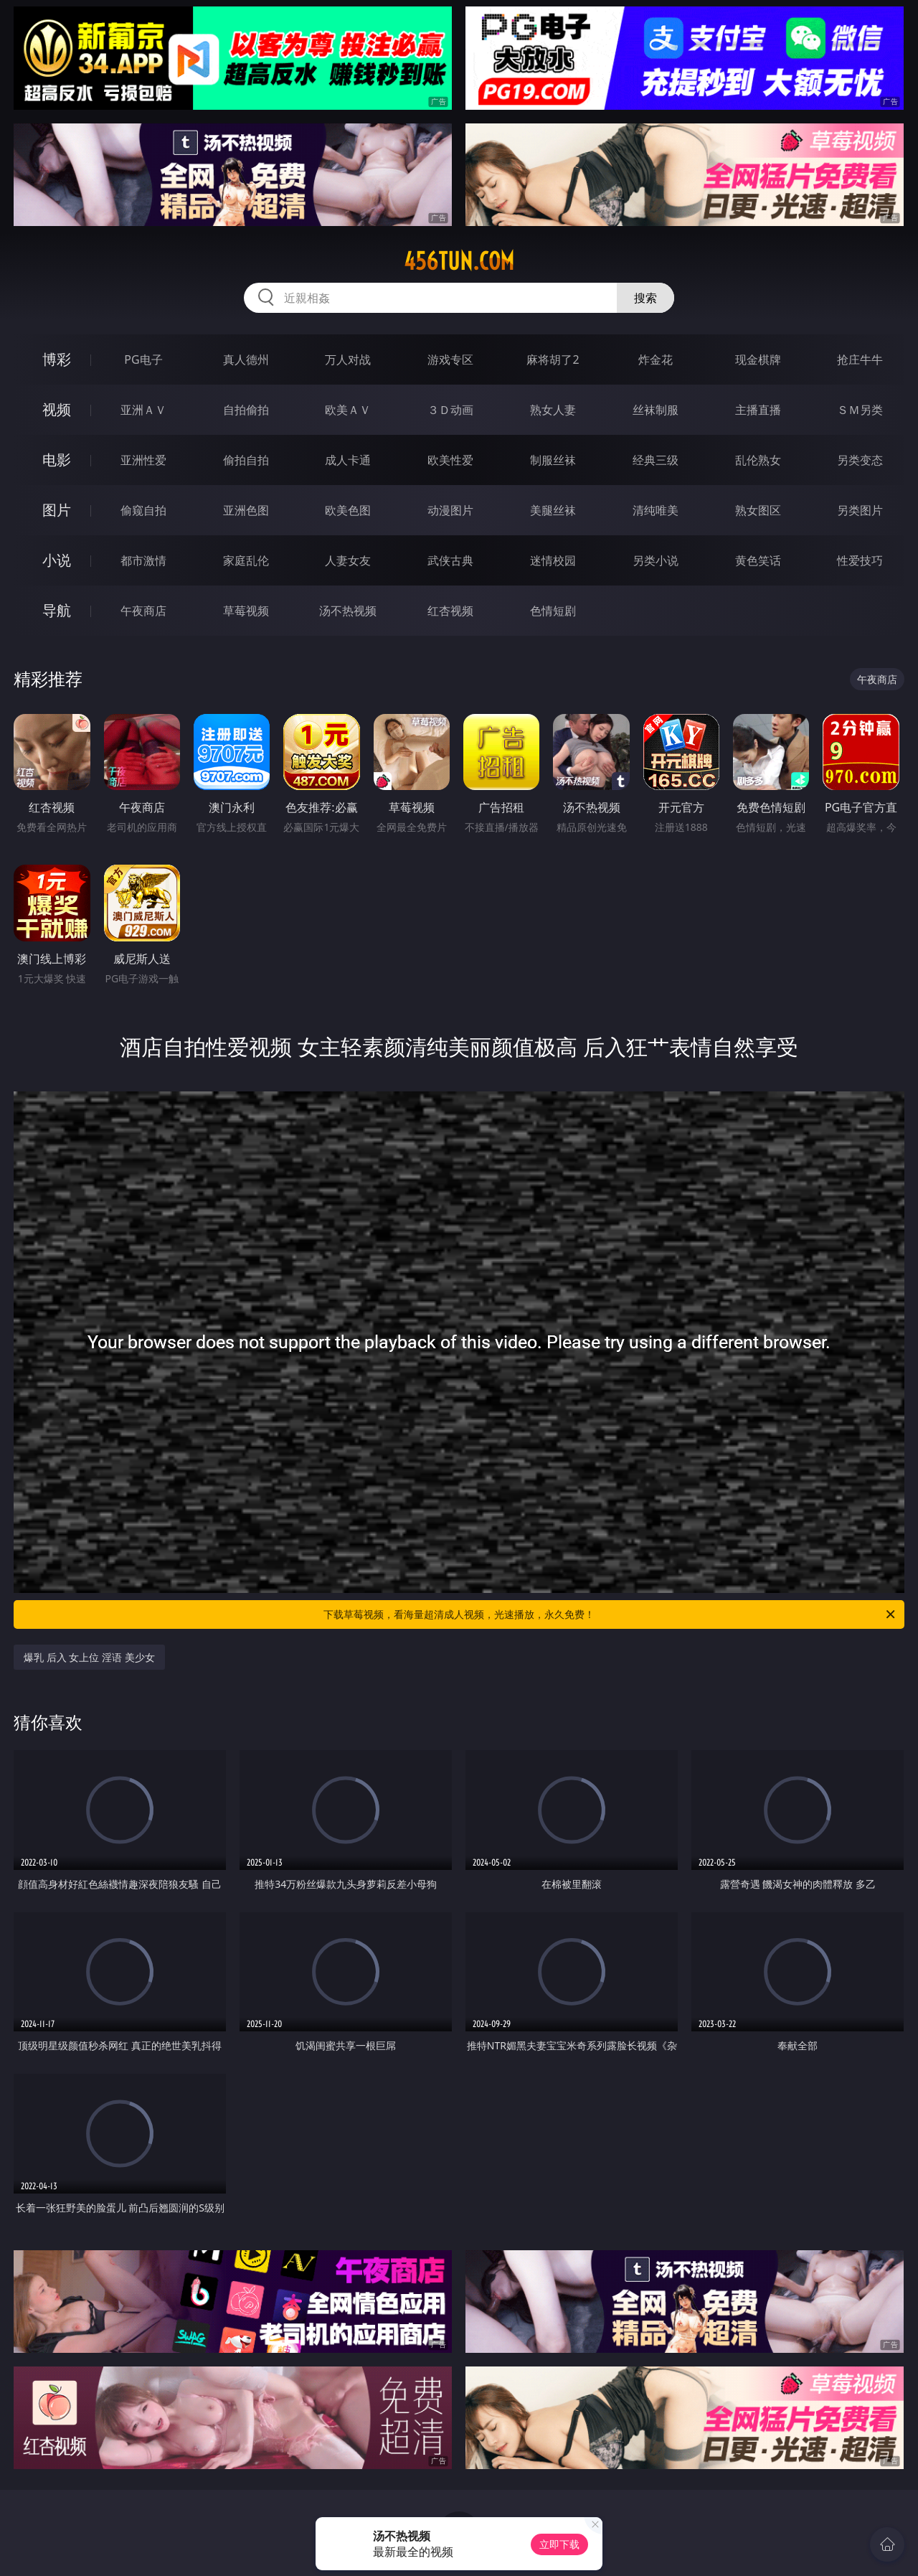 The height and width of the screenshot is (2576, 918). What do you see at coordinates (553, 510) in the screenshot?
I see `美腿丝袜` at bounding box center [553, 510].